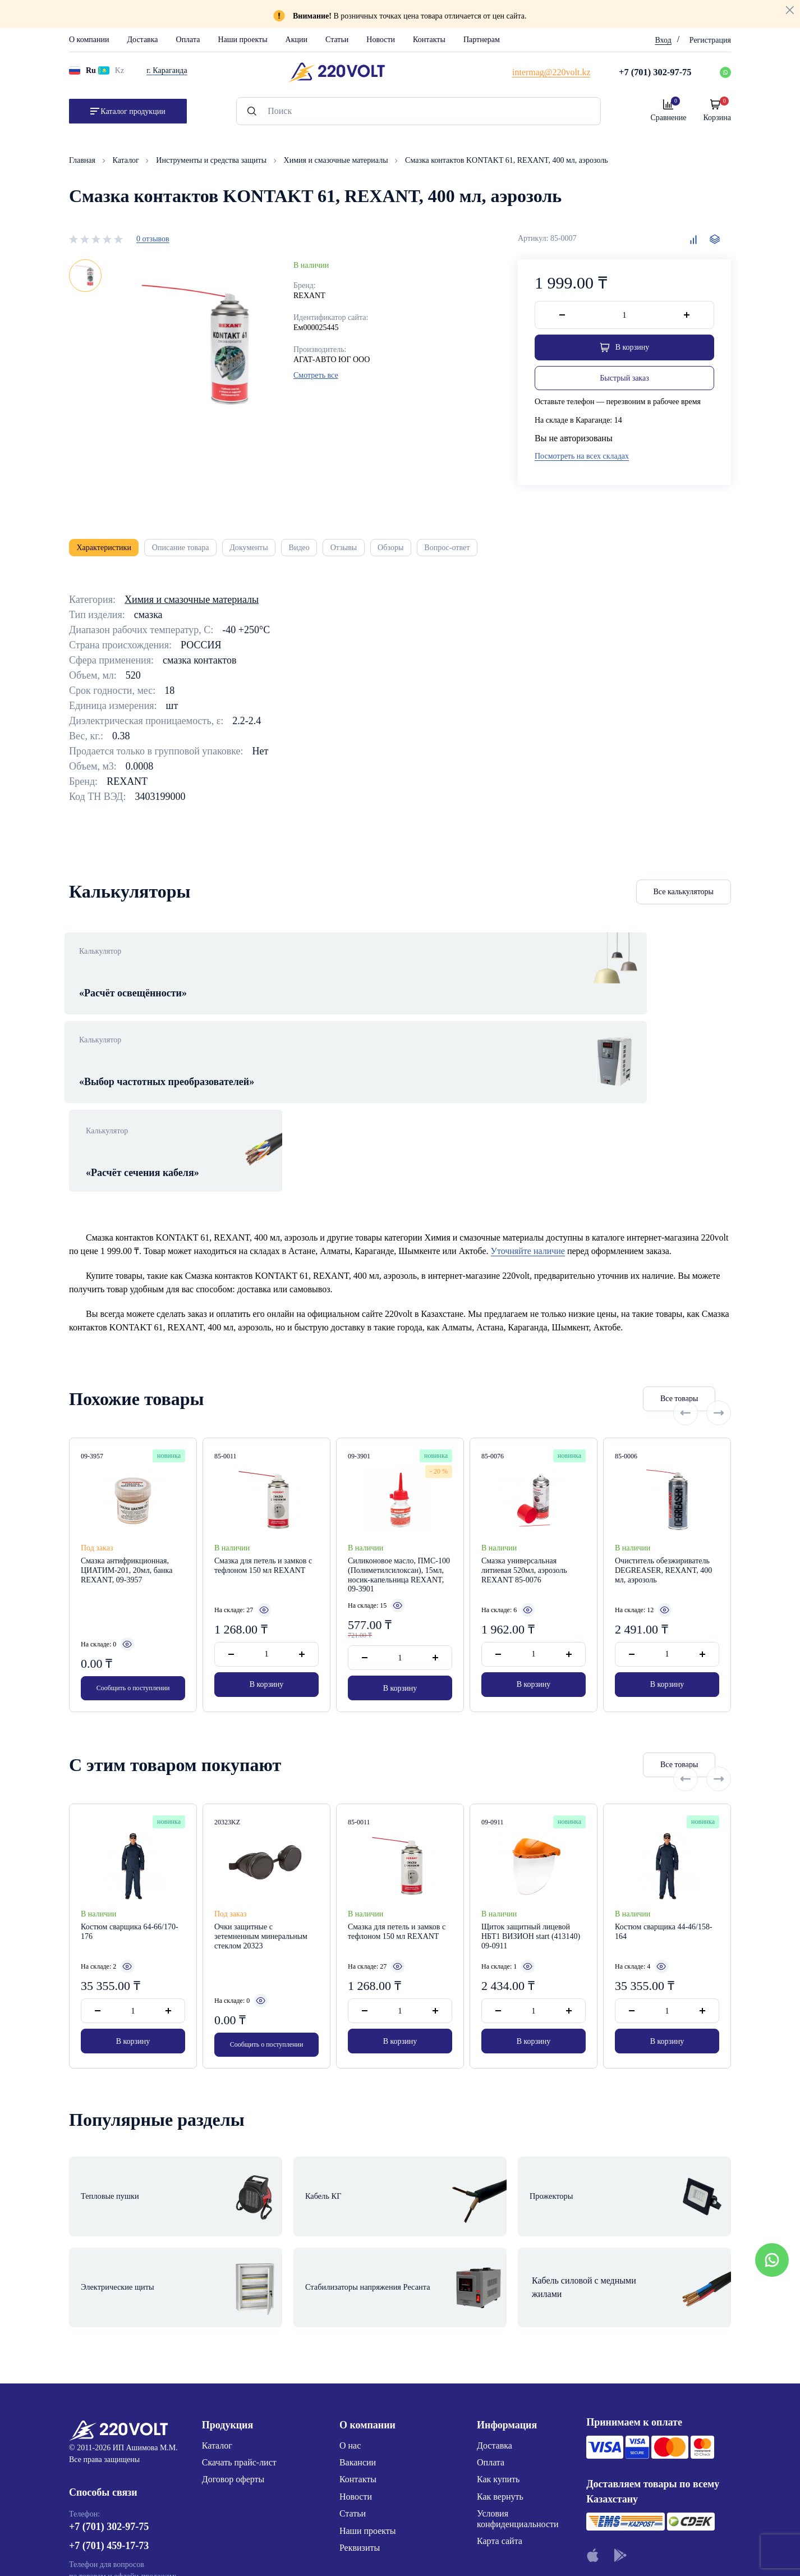  What do you see at coordinates (129, 1804) in the screenshot?
I see `Костюм сварщика 64-66/170-176` at bounding box center [129, 1804].